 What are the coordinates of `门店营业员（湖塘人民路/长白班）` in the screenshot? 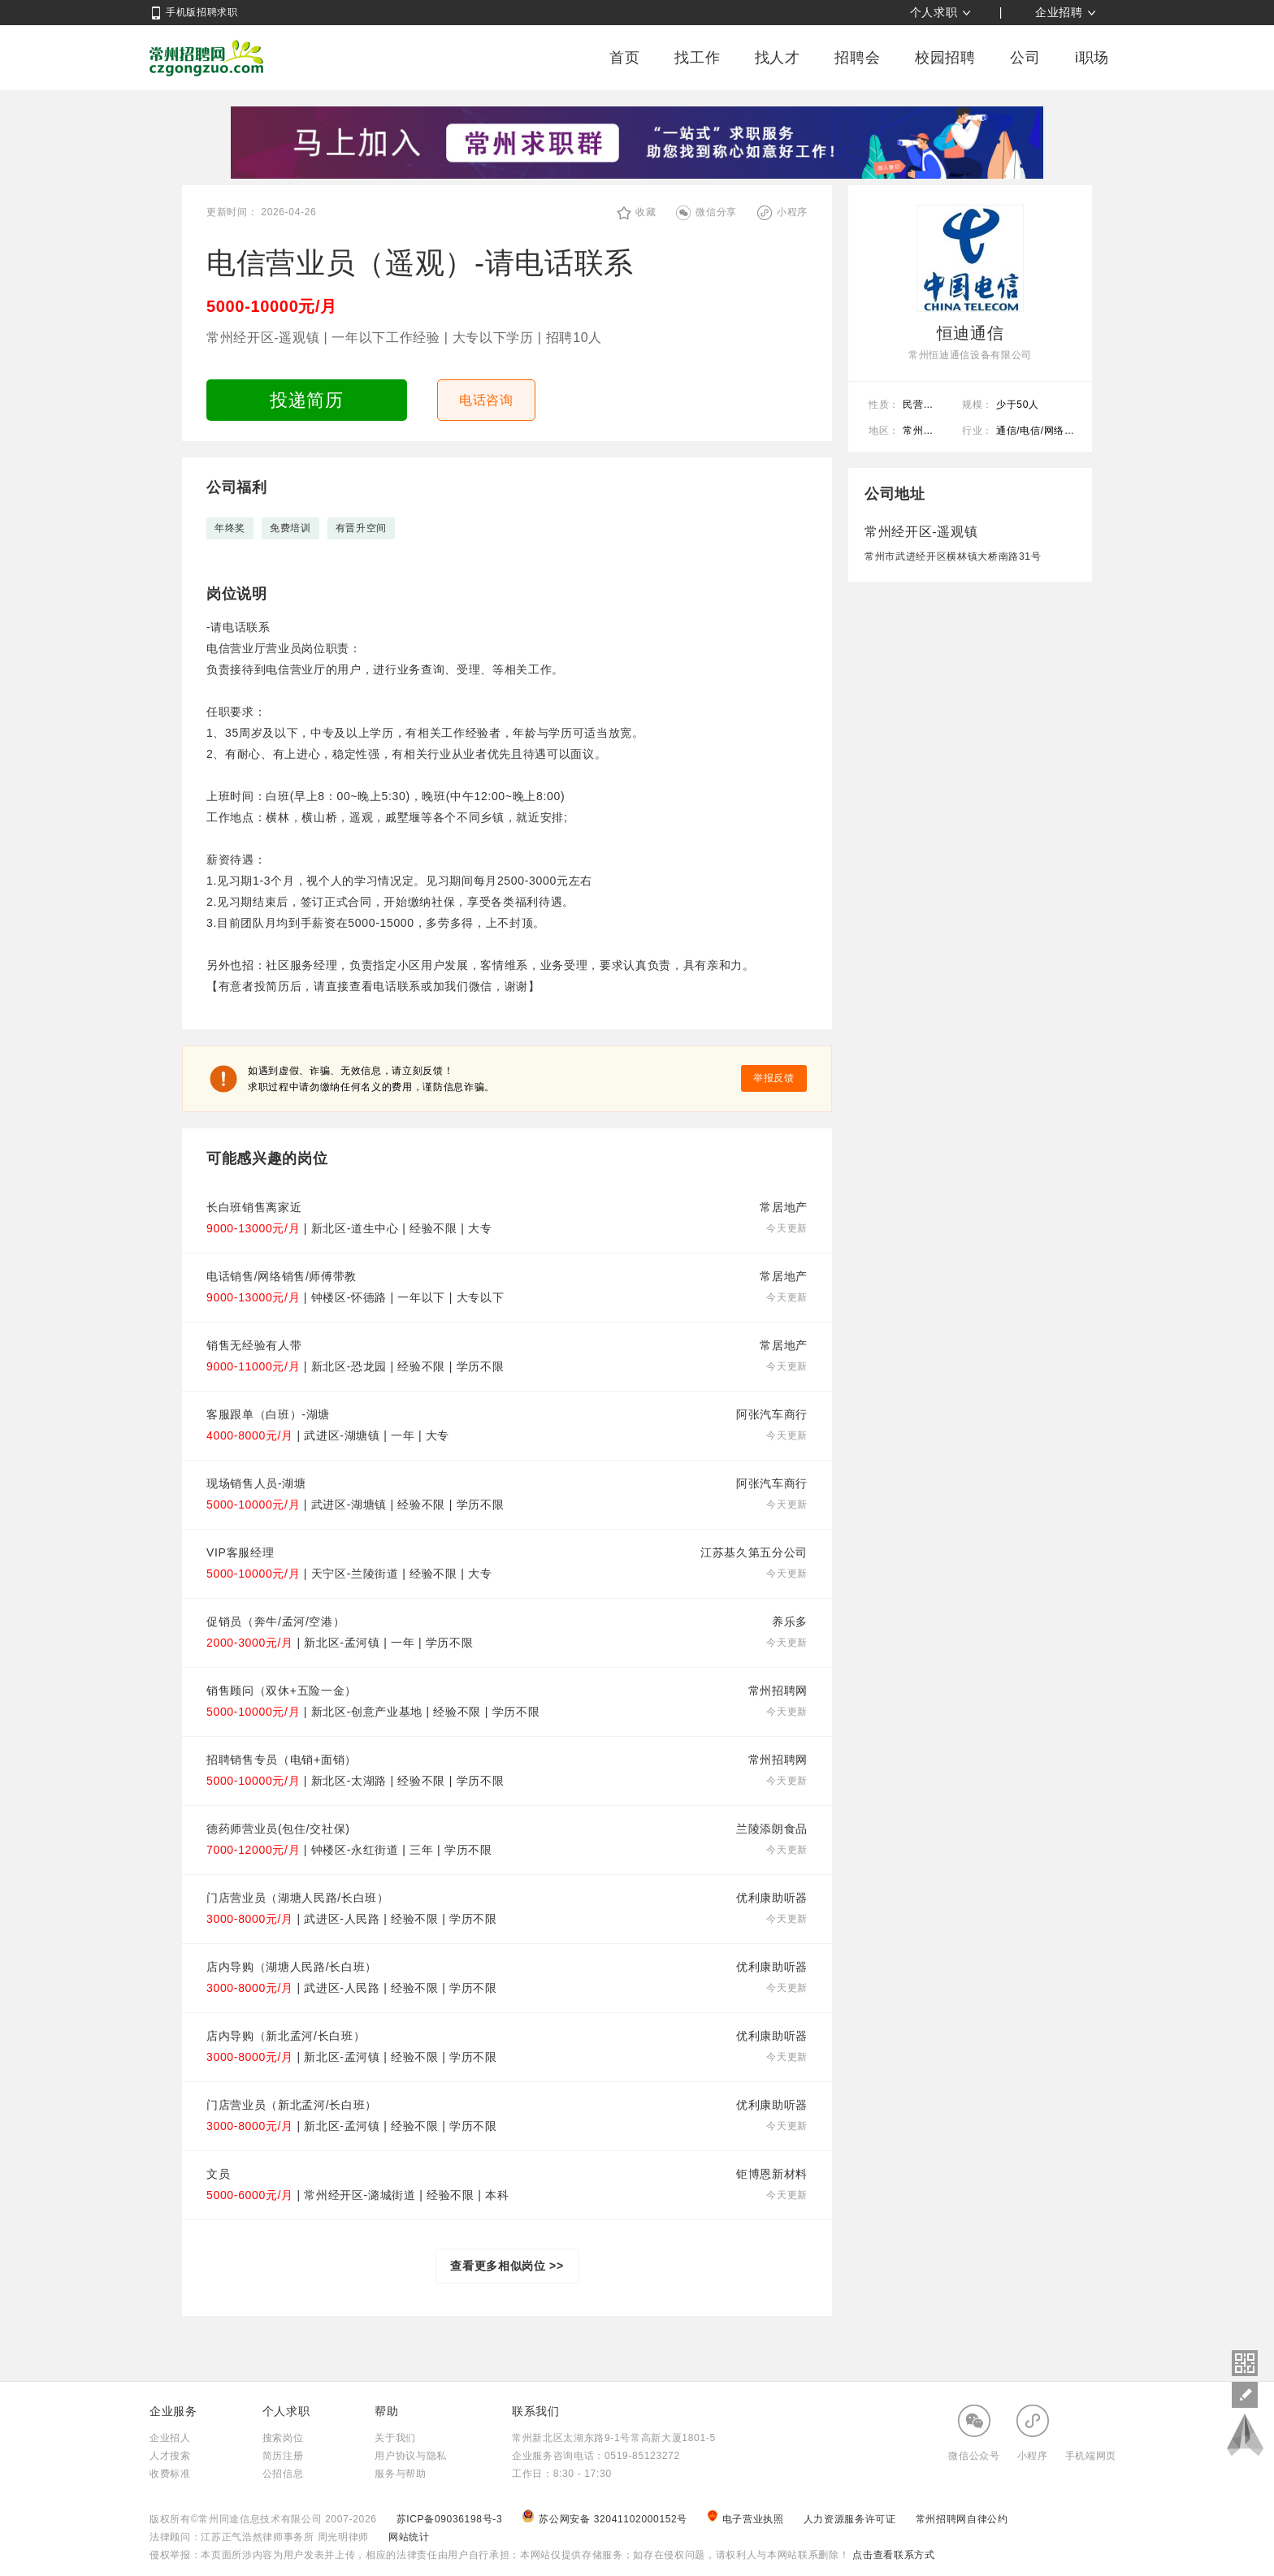 It's located at (297, 1897).